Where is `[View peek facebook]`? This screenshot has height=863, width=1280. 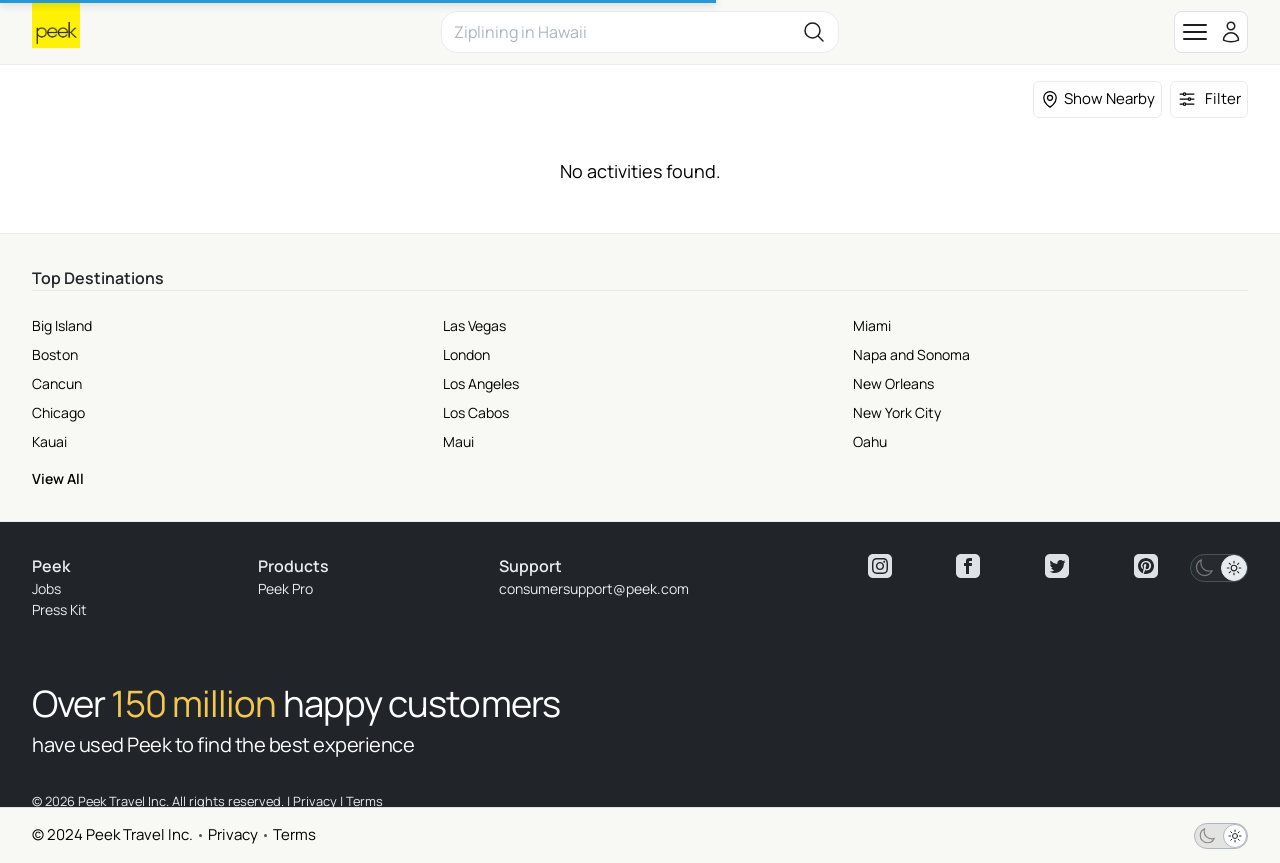
[View peek facebook] is located at coordinates (968, 566).